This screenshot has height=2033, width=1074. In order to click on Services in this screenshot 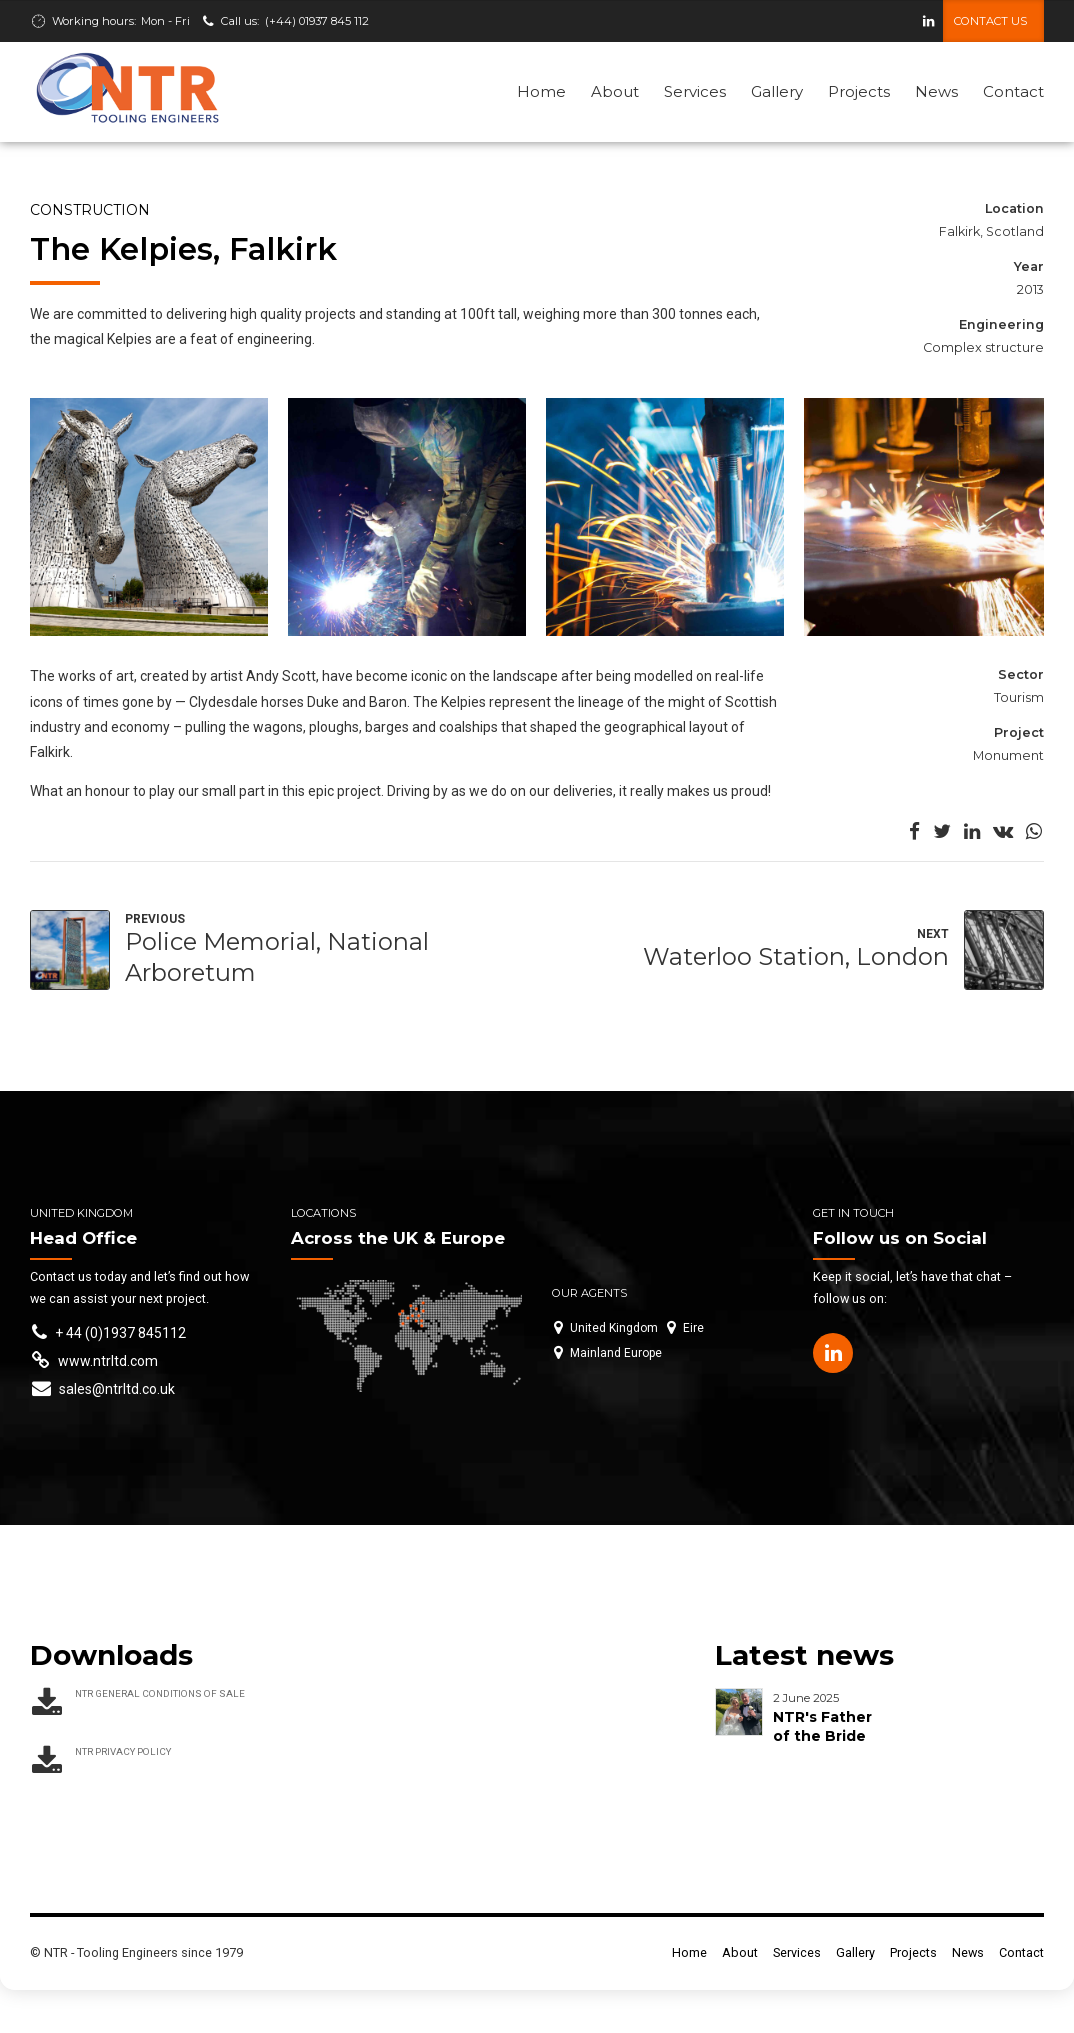, I will do `click(695, 91)`.